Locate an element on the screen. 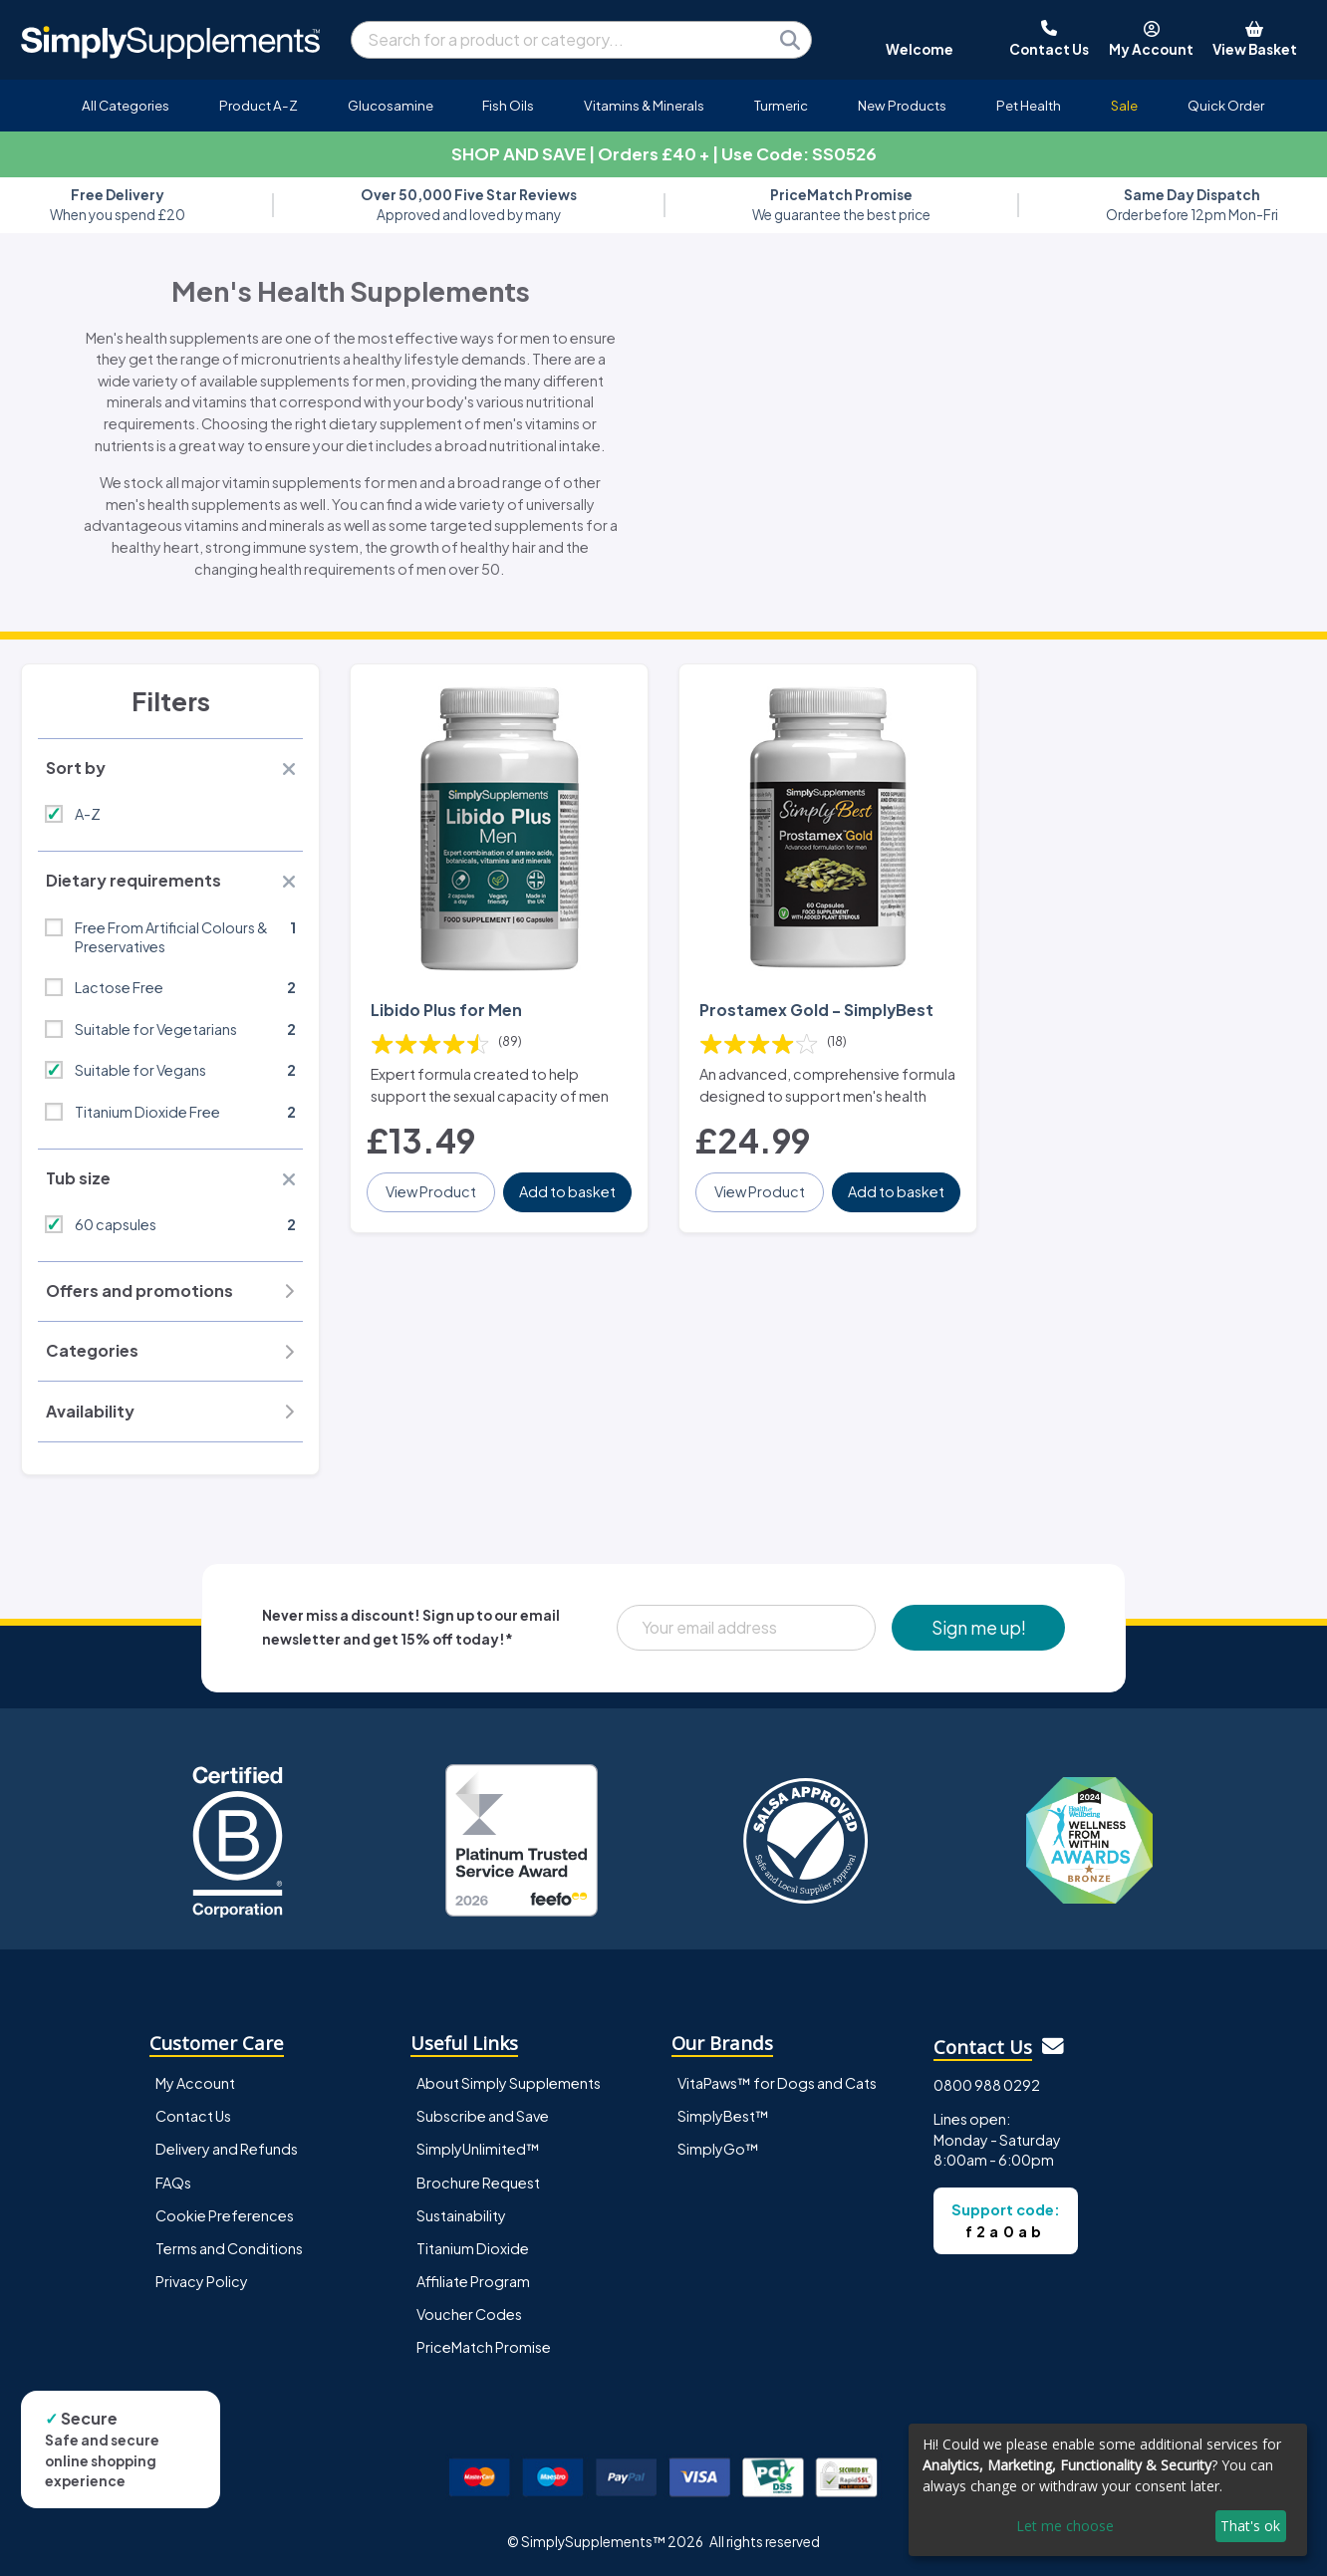 The height and width of the screenshot is (2576, 1327). All Categories is located at coordinates (125, 105).